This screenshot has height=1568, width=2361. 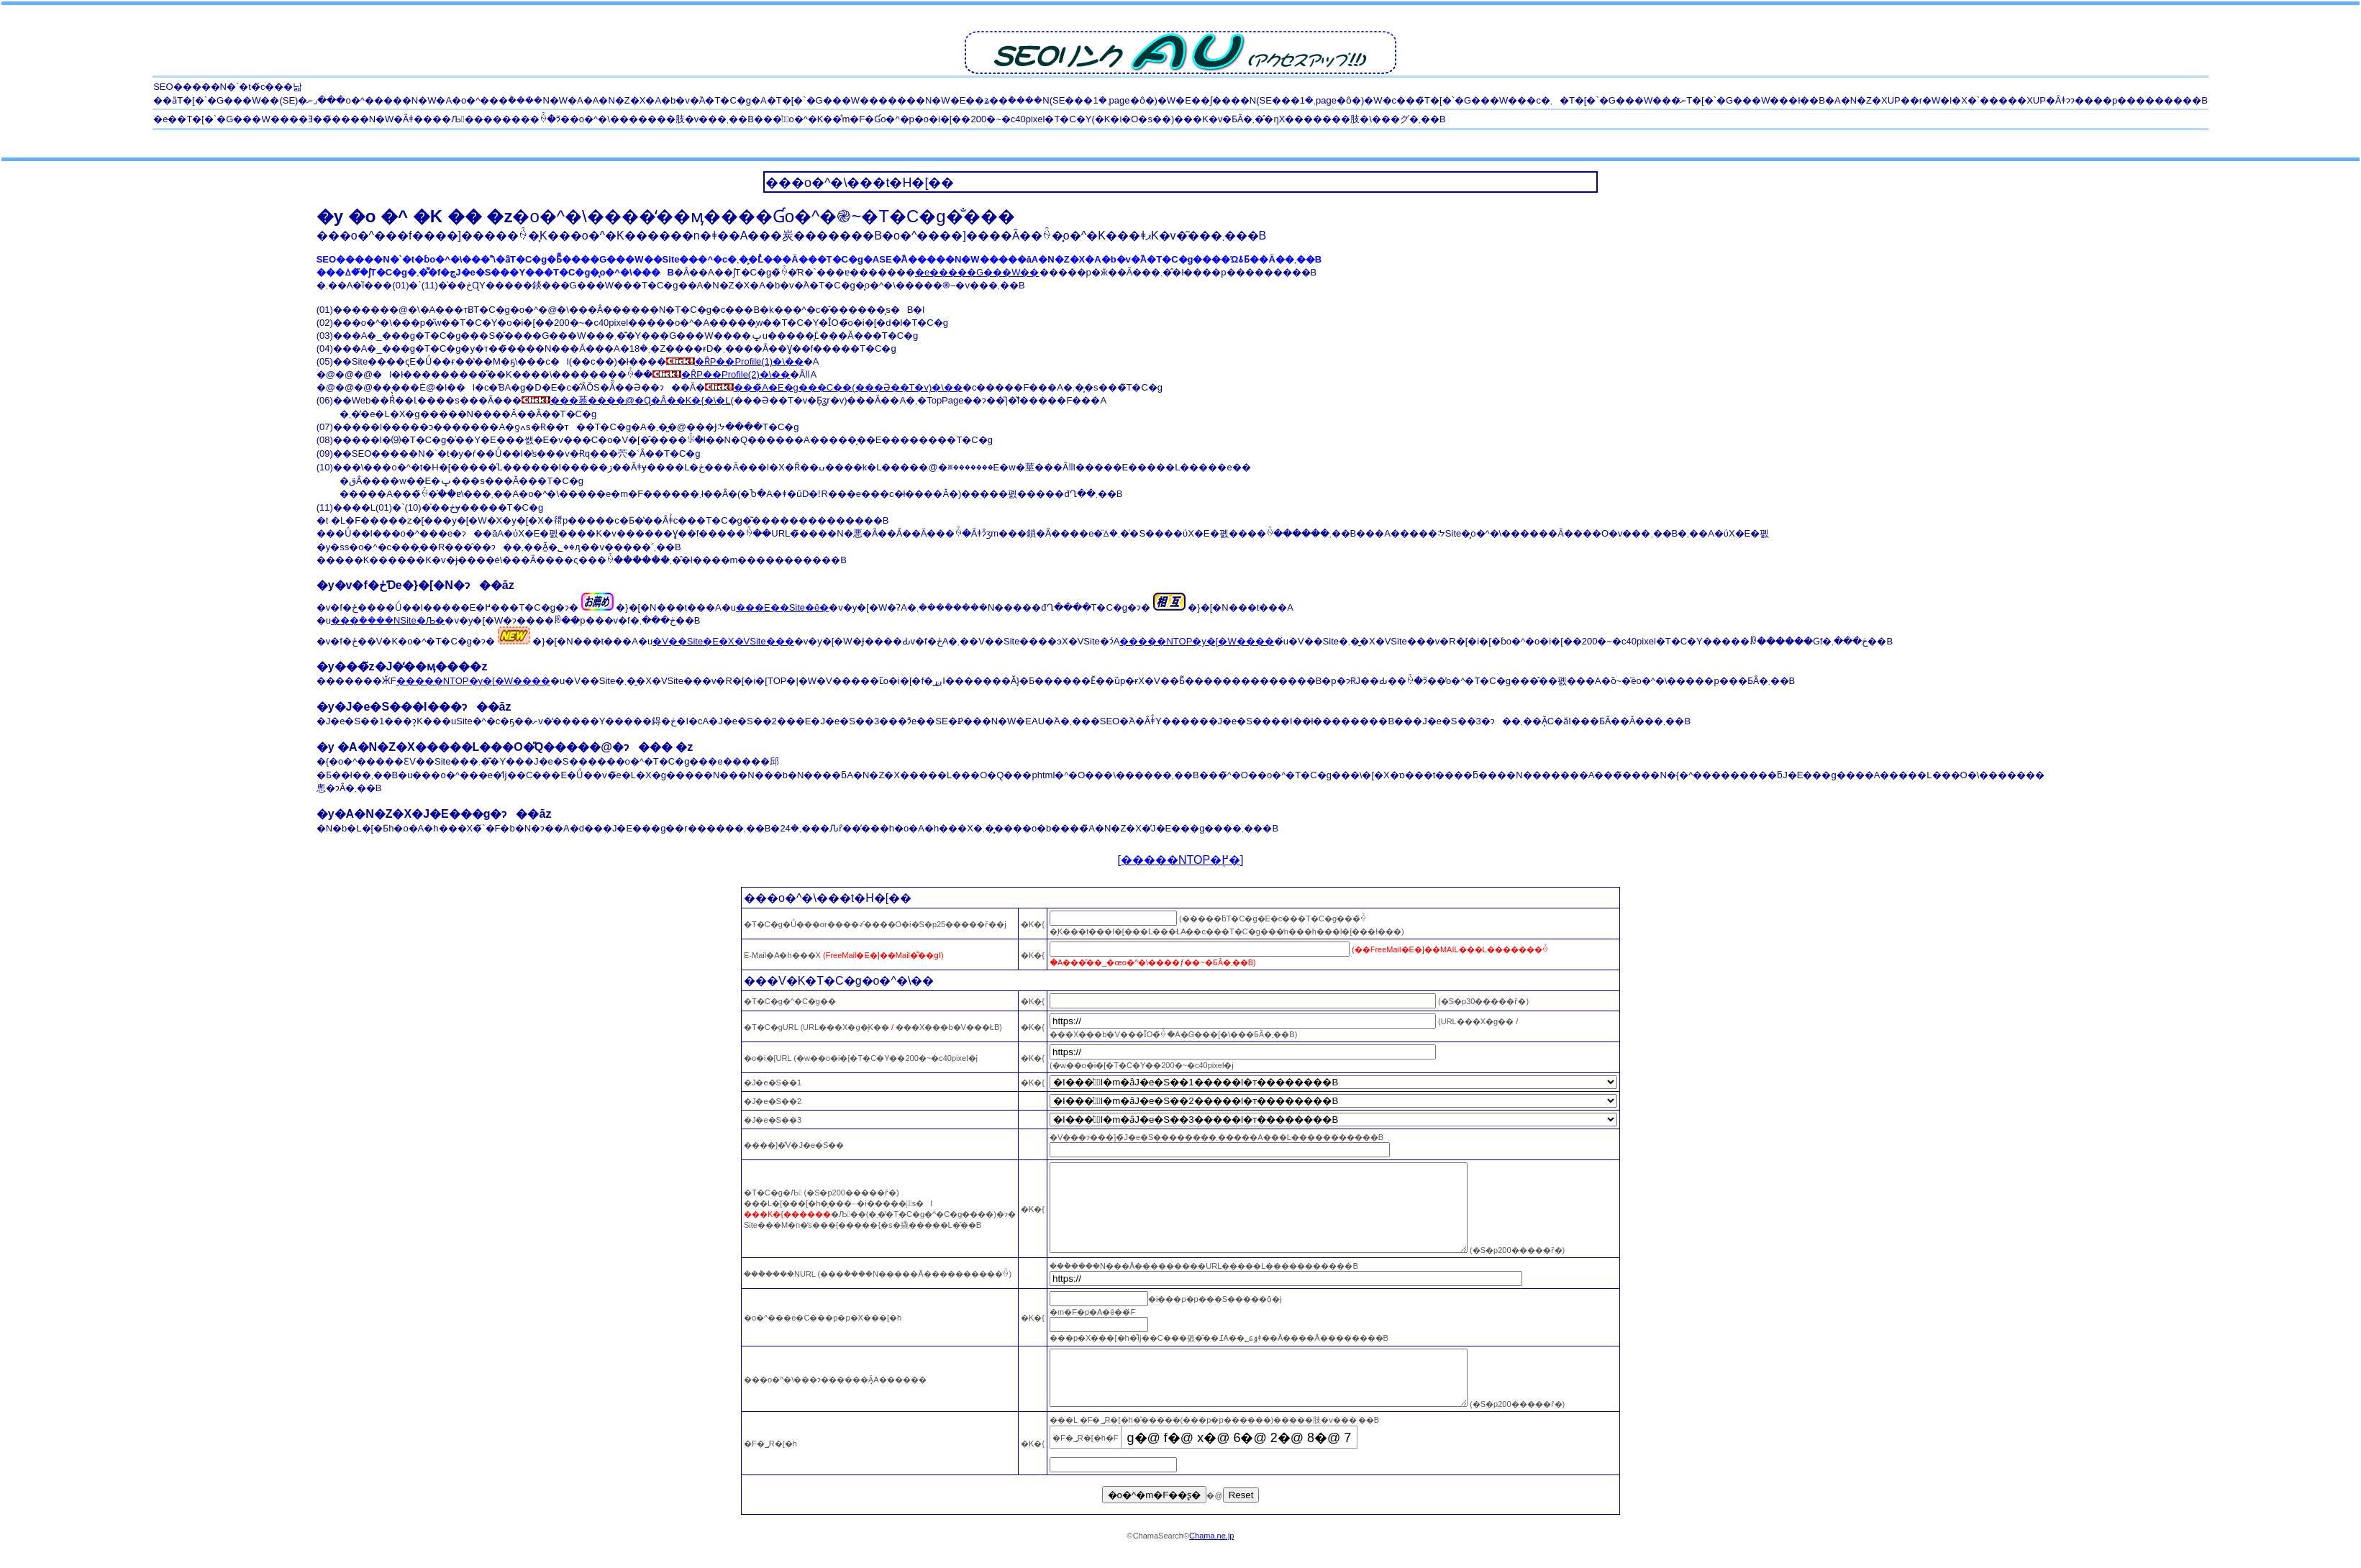 I want to click on ���E��Site�ē�, so click(x=782, y=607).